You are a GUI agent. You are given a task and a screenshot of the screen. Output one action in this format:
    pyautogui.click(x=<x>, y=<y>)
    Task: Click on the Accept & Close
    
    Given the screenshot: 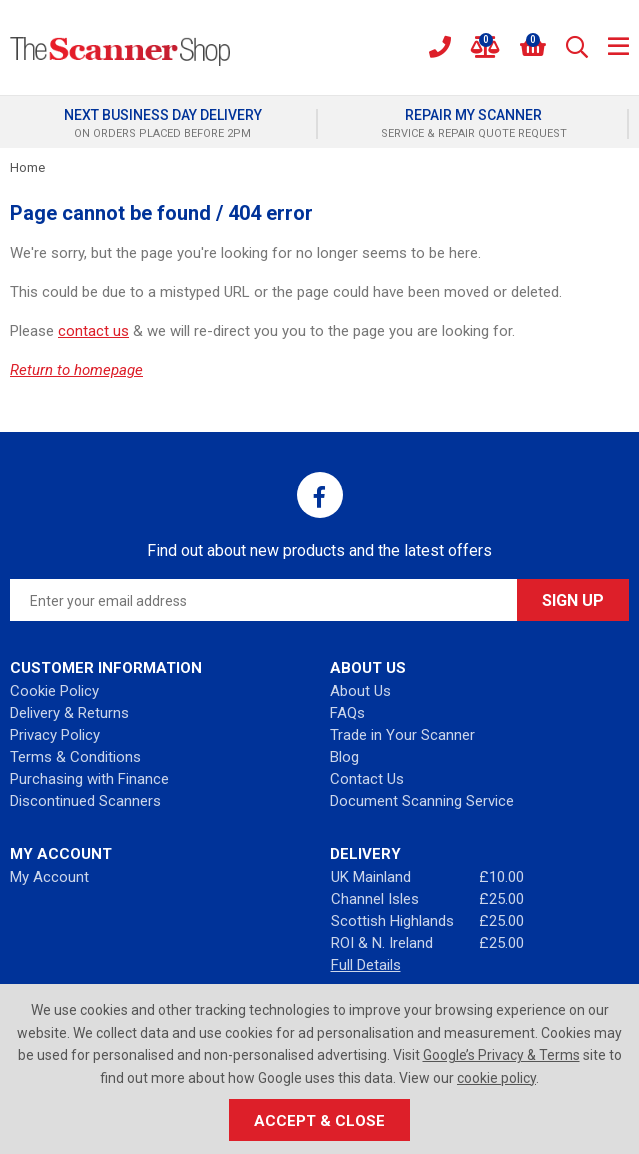 What is the action you would take?
    pyautogui.click(x=319, y=1121)
    